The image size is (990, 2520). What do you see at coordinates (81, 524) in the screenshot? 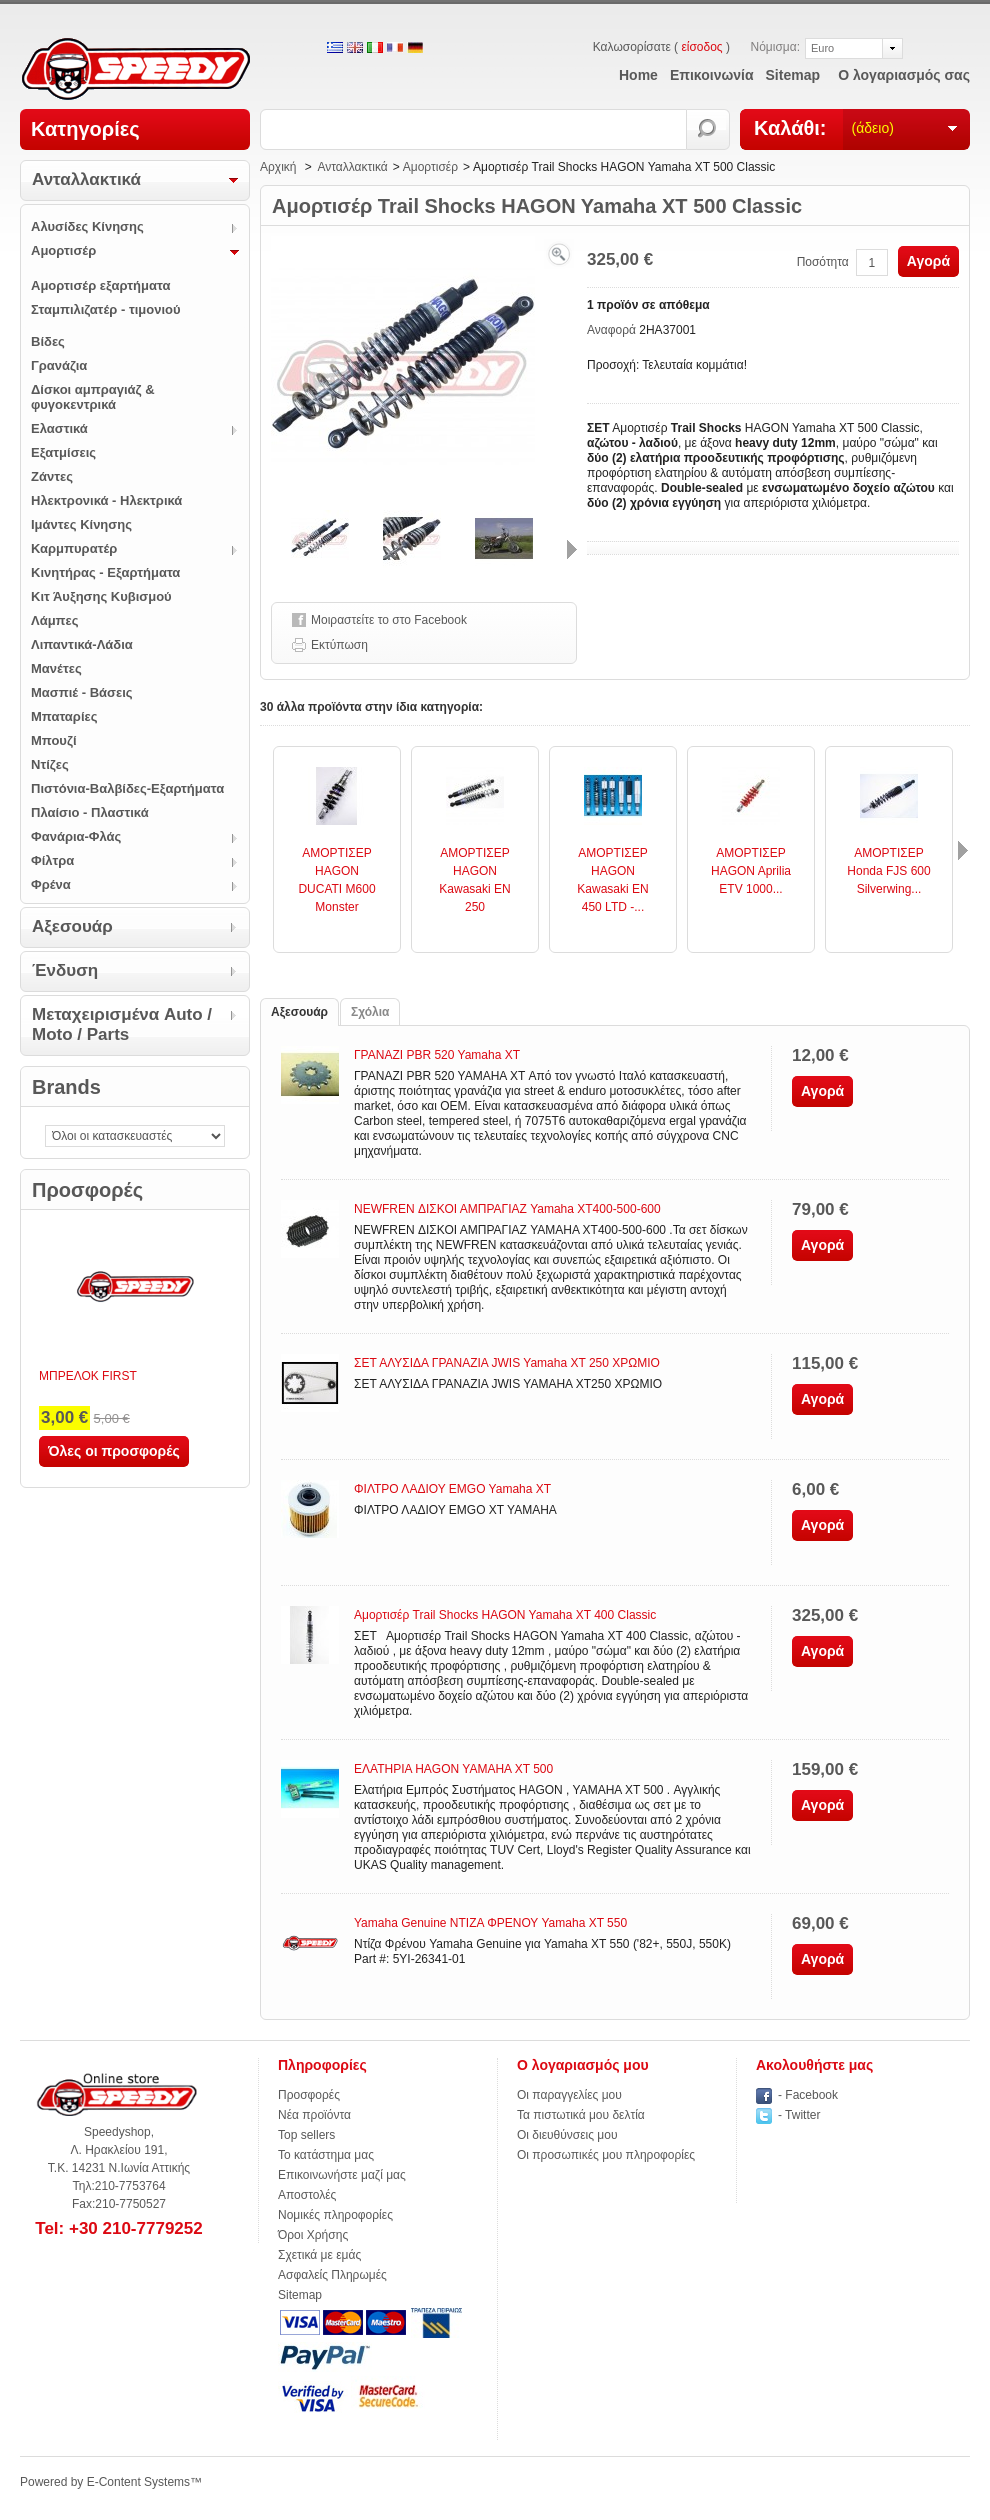
I see `Ιμάντες Κίνησης` at bounding box center [81, 524].